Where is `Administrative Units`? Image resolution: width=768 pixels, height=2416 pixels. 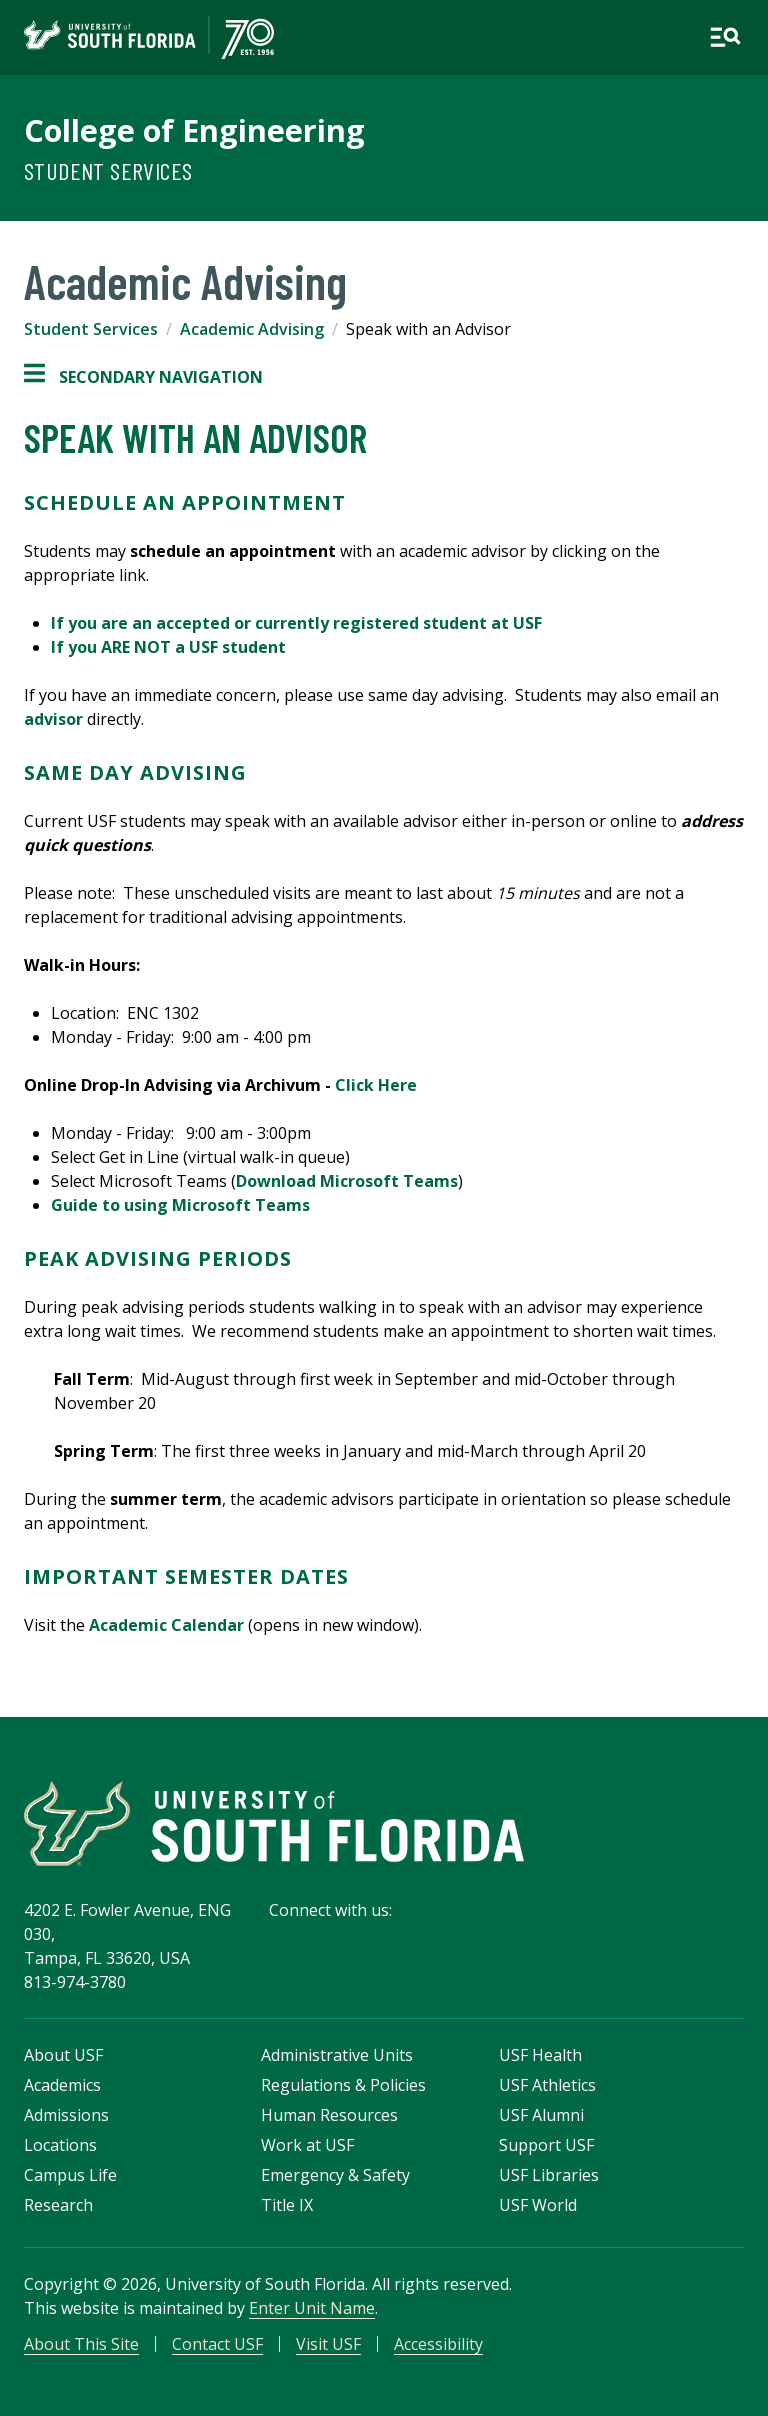 Administrative Units is located at coordinates (337, 2055).